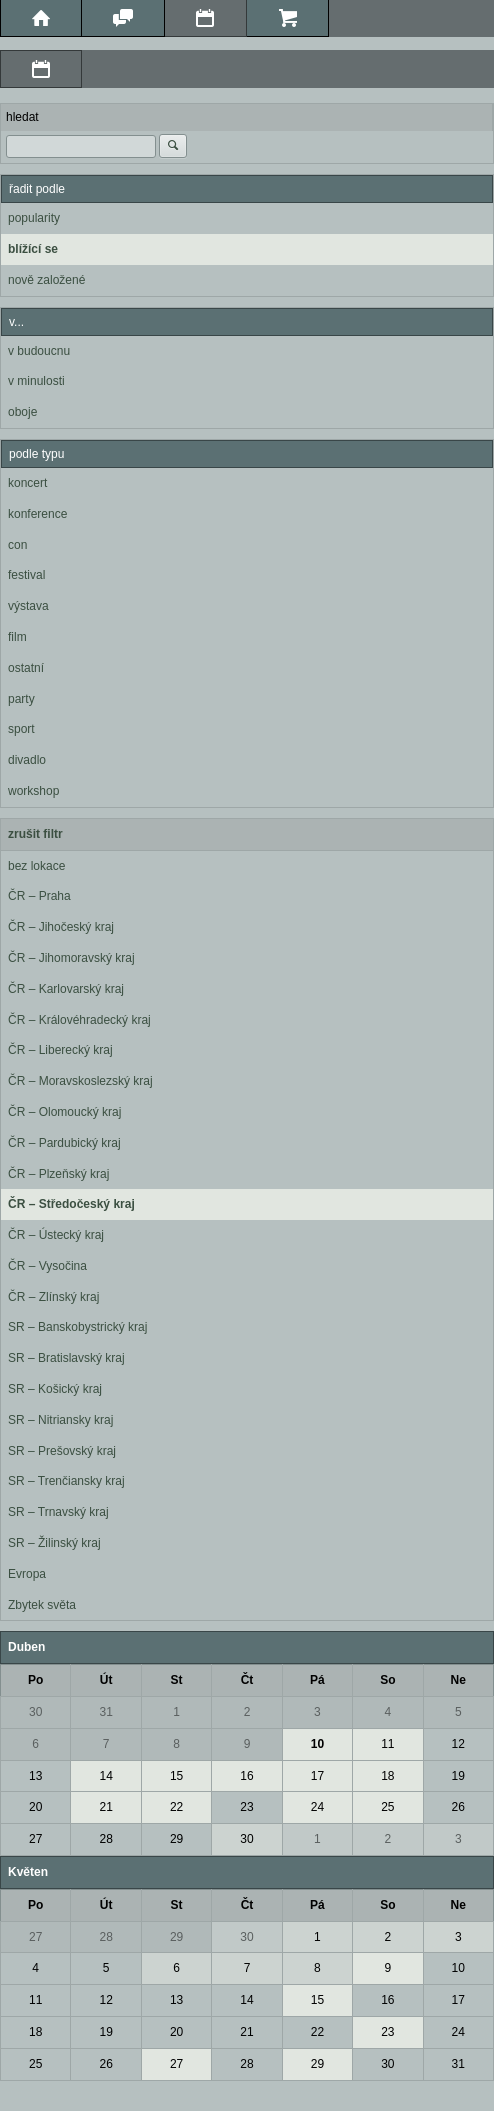 The height and width of the screenshot is (2111, 494). I want to click on Zbytek světa, so click(42, 1605).